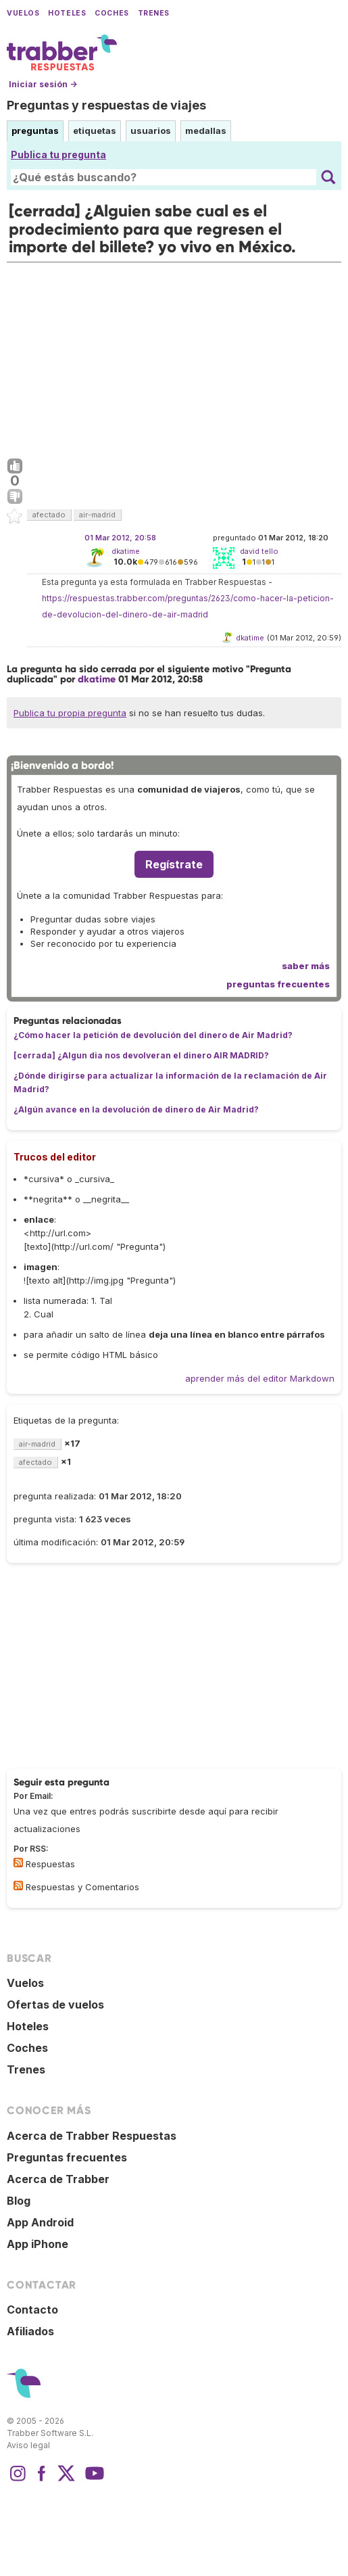 The width and height of the screenshot is (348, 2576). I want to click on Blog, so click(18, 2200).